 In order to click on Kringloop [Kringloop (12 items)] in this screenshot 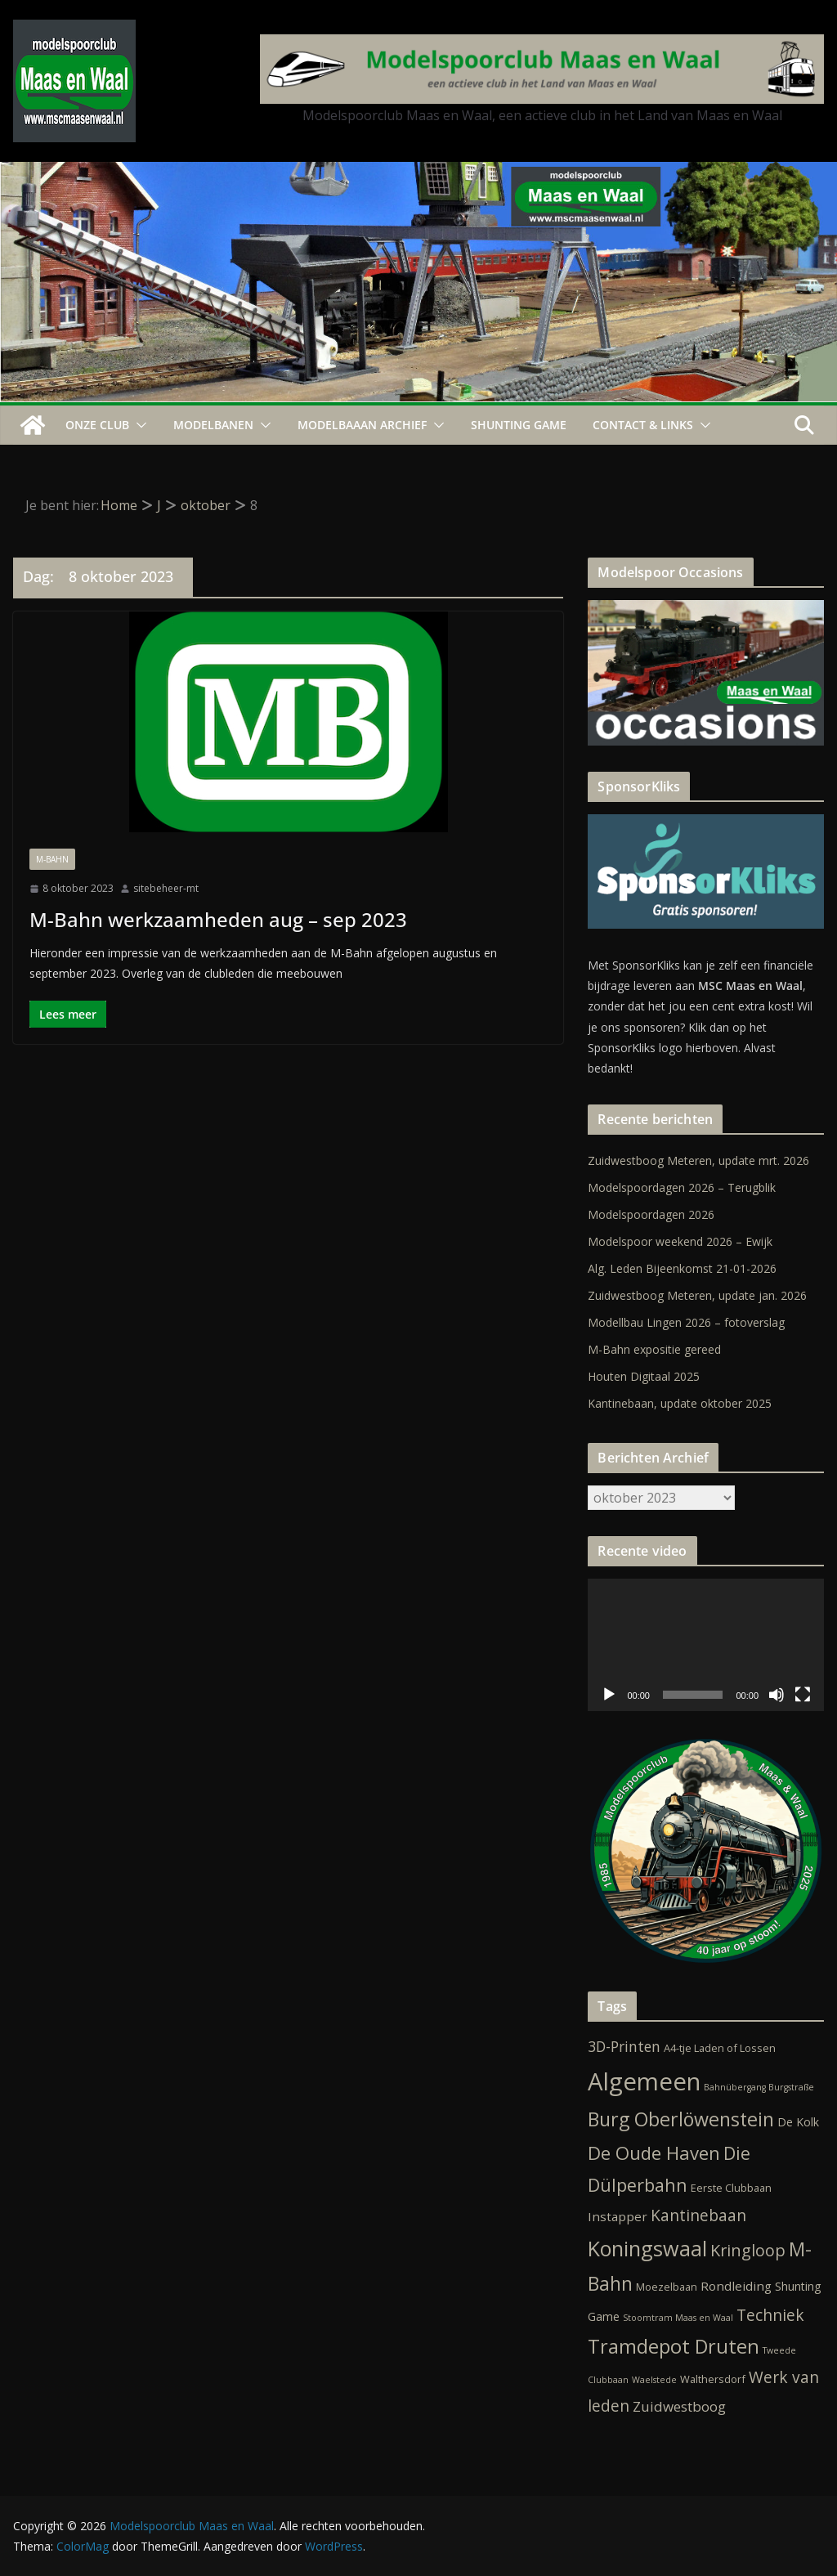, I will do `click(748, 2250)`.